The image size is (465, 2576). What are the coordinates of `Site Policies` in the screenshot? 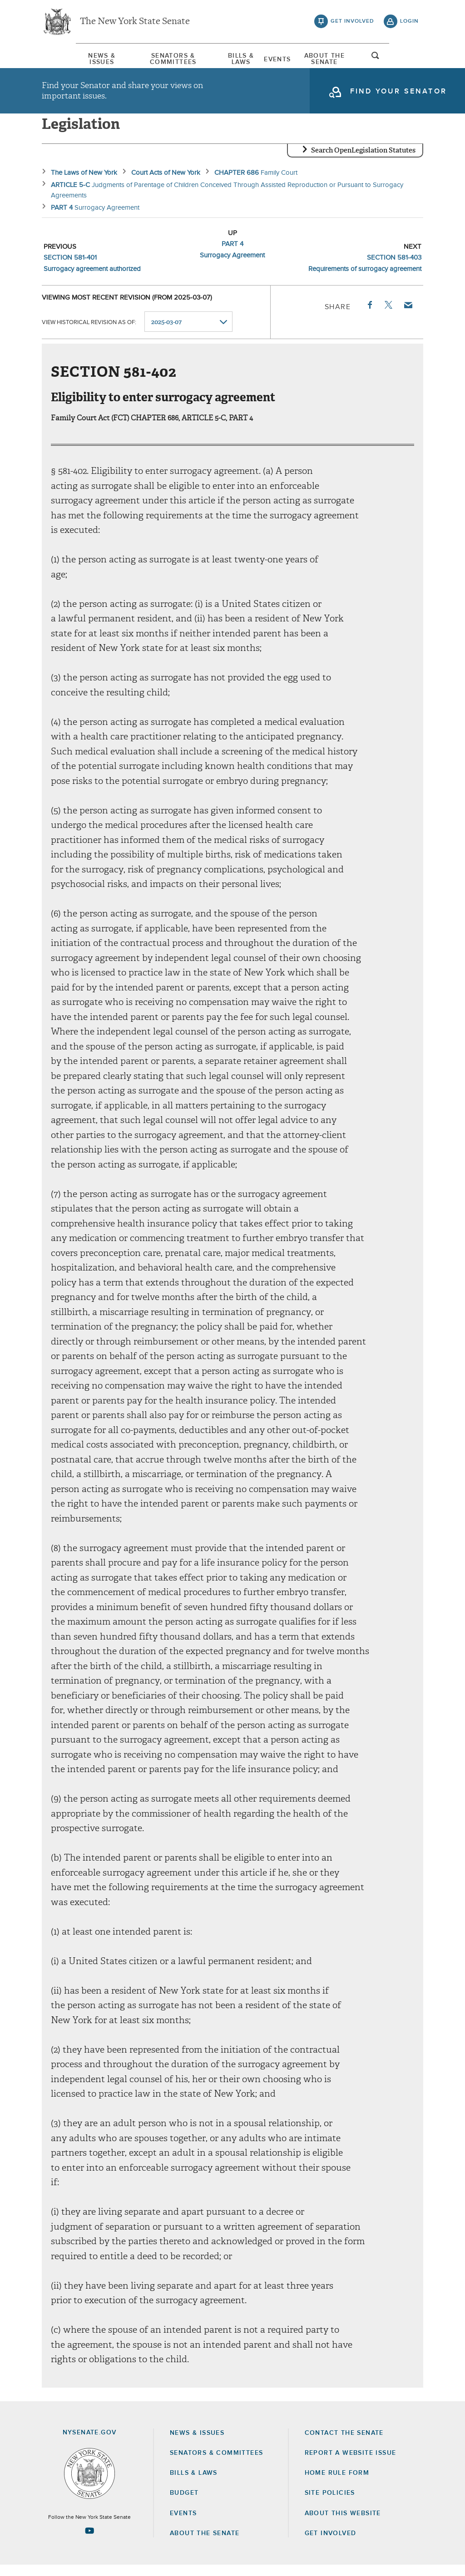 It's located at (330, 2504).